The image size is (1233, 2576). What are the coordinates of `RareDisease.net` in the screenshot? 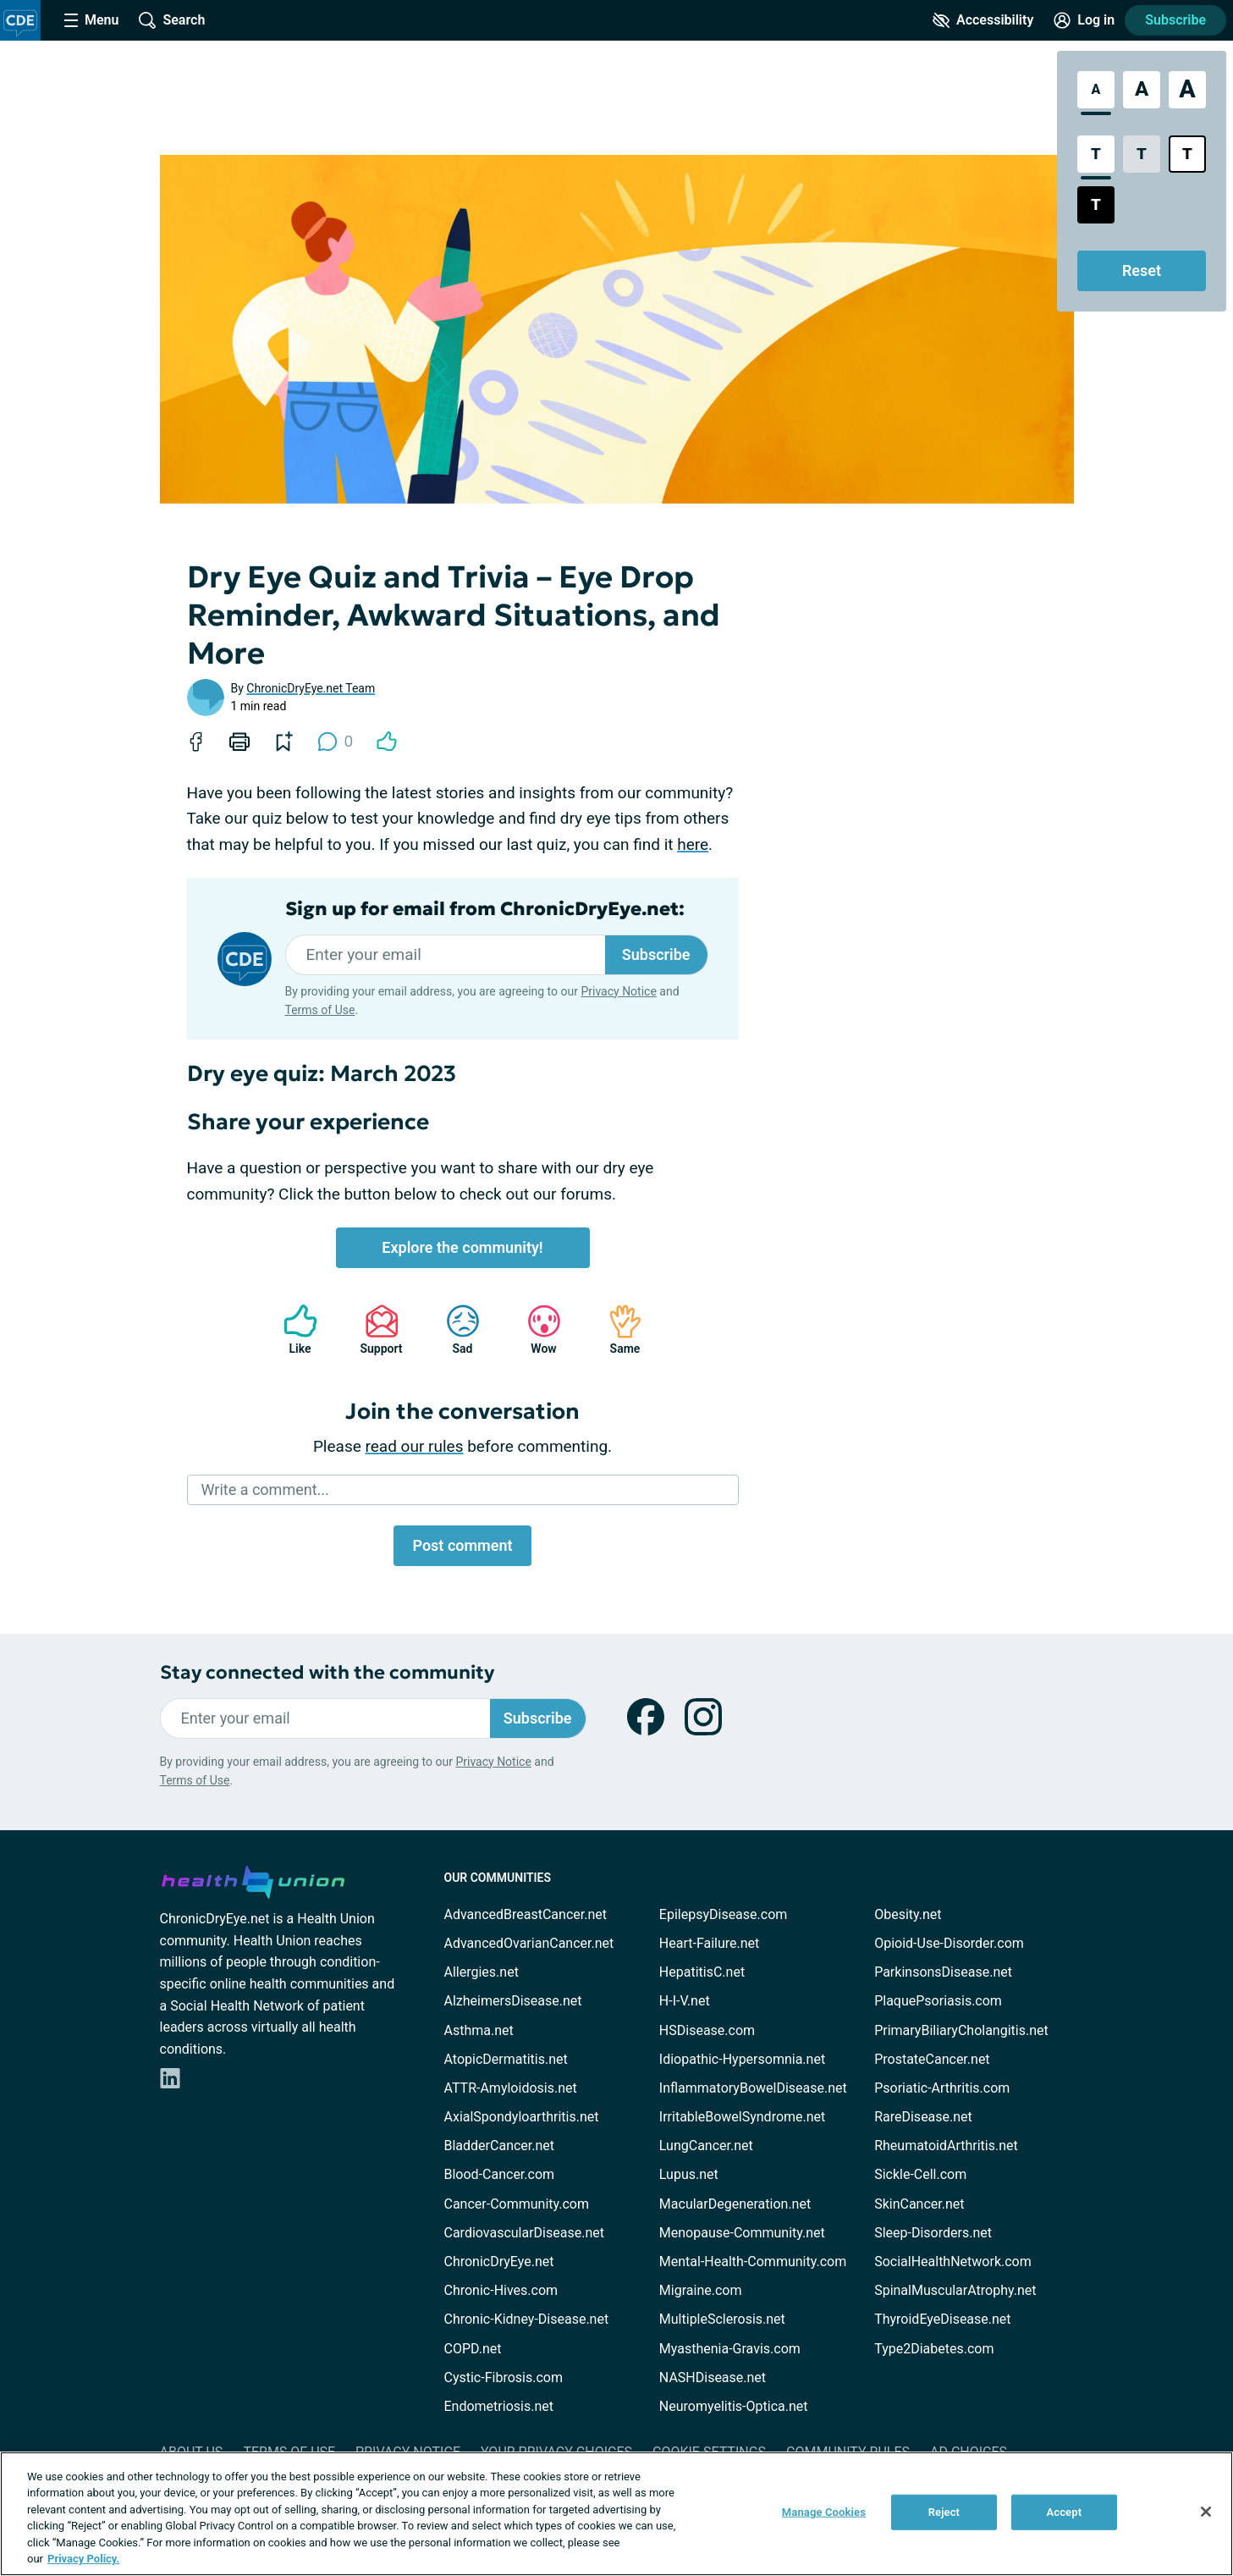 It's located at (923, 2117).